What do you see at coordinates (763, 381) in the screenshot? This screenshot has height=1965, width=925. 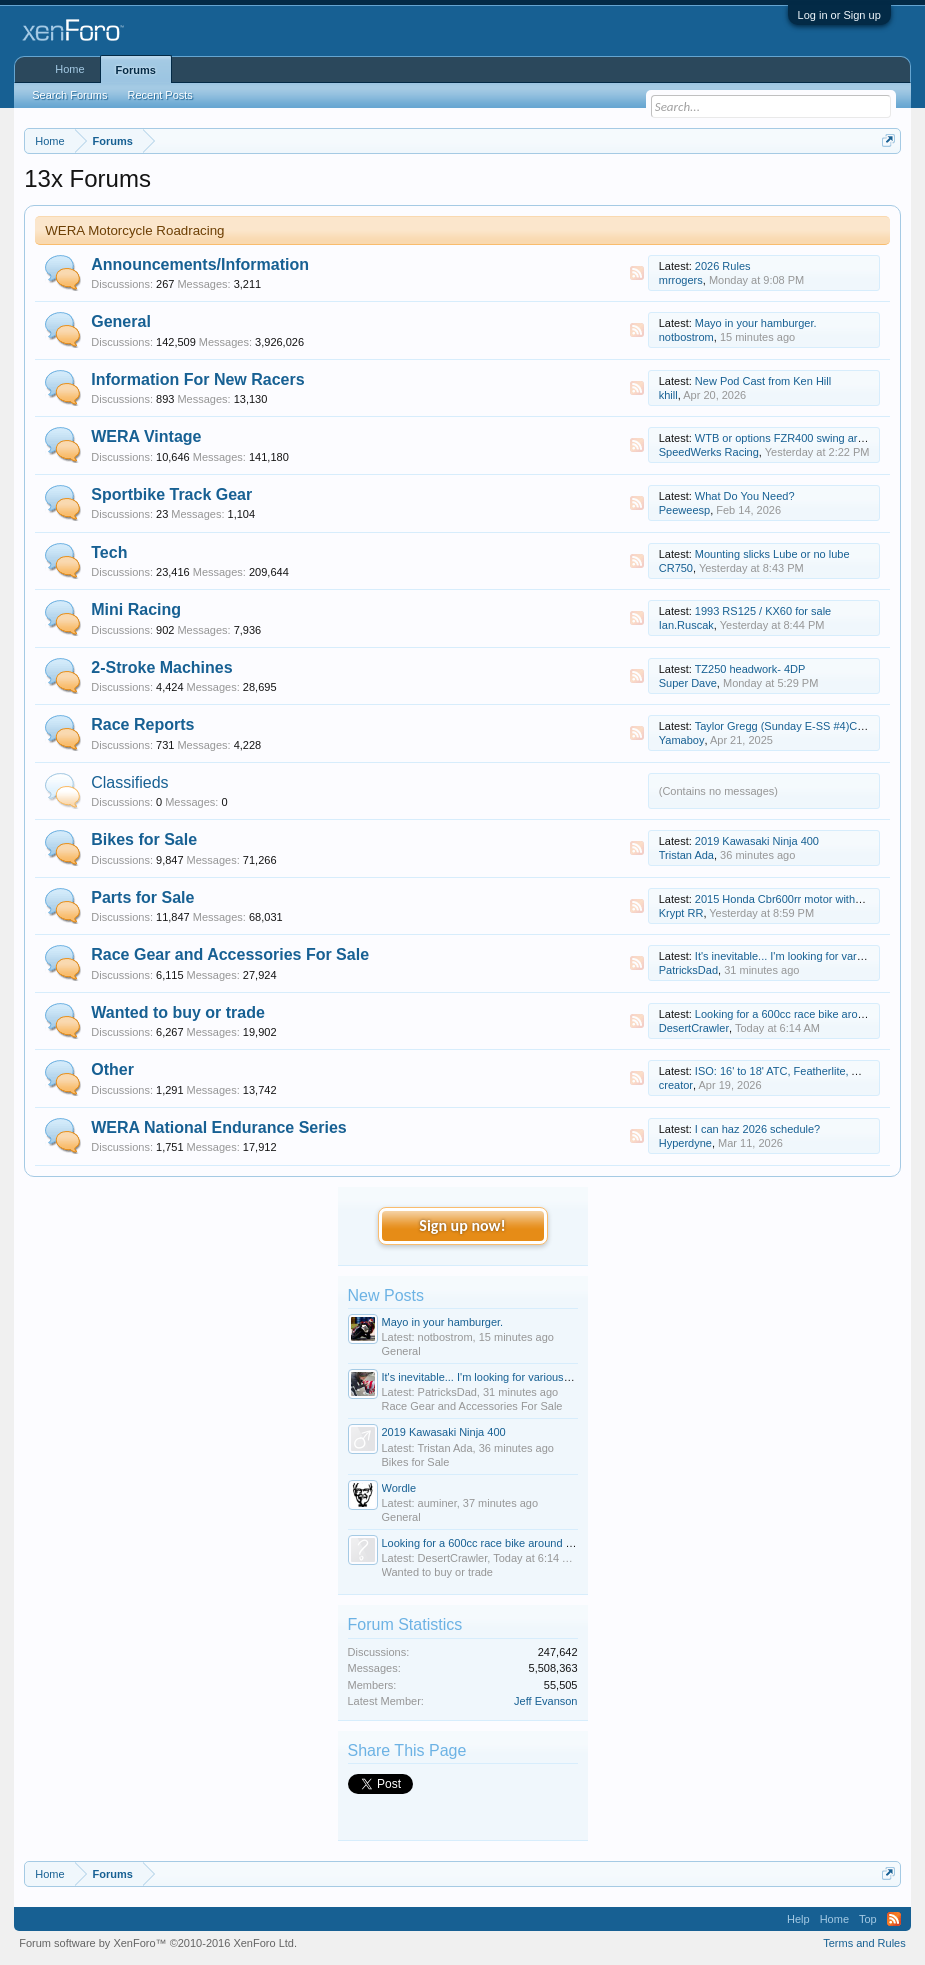 I see `New Pod Cast from Ken Hill` at bounding box center [763, 381].